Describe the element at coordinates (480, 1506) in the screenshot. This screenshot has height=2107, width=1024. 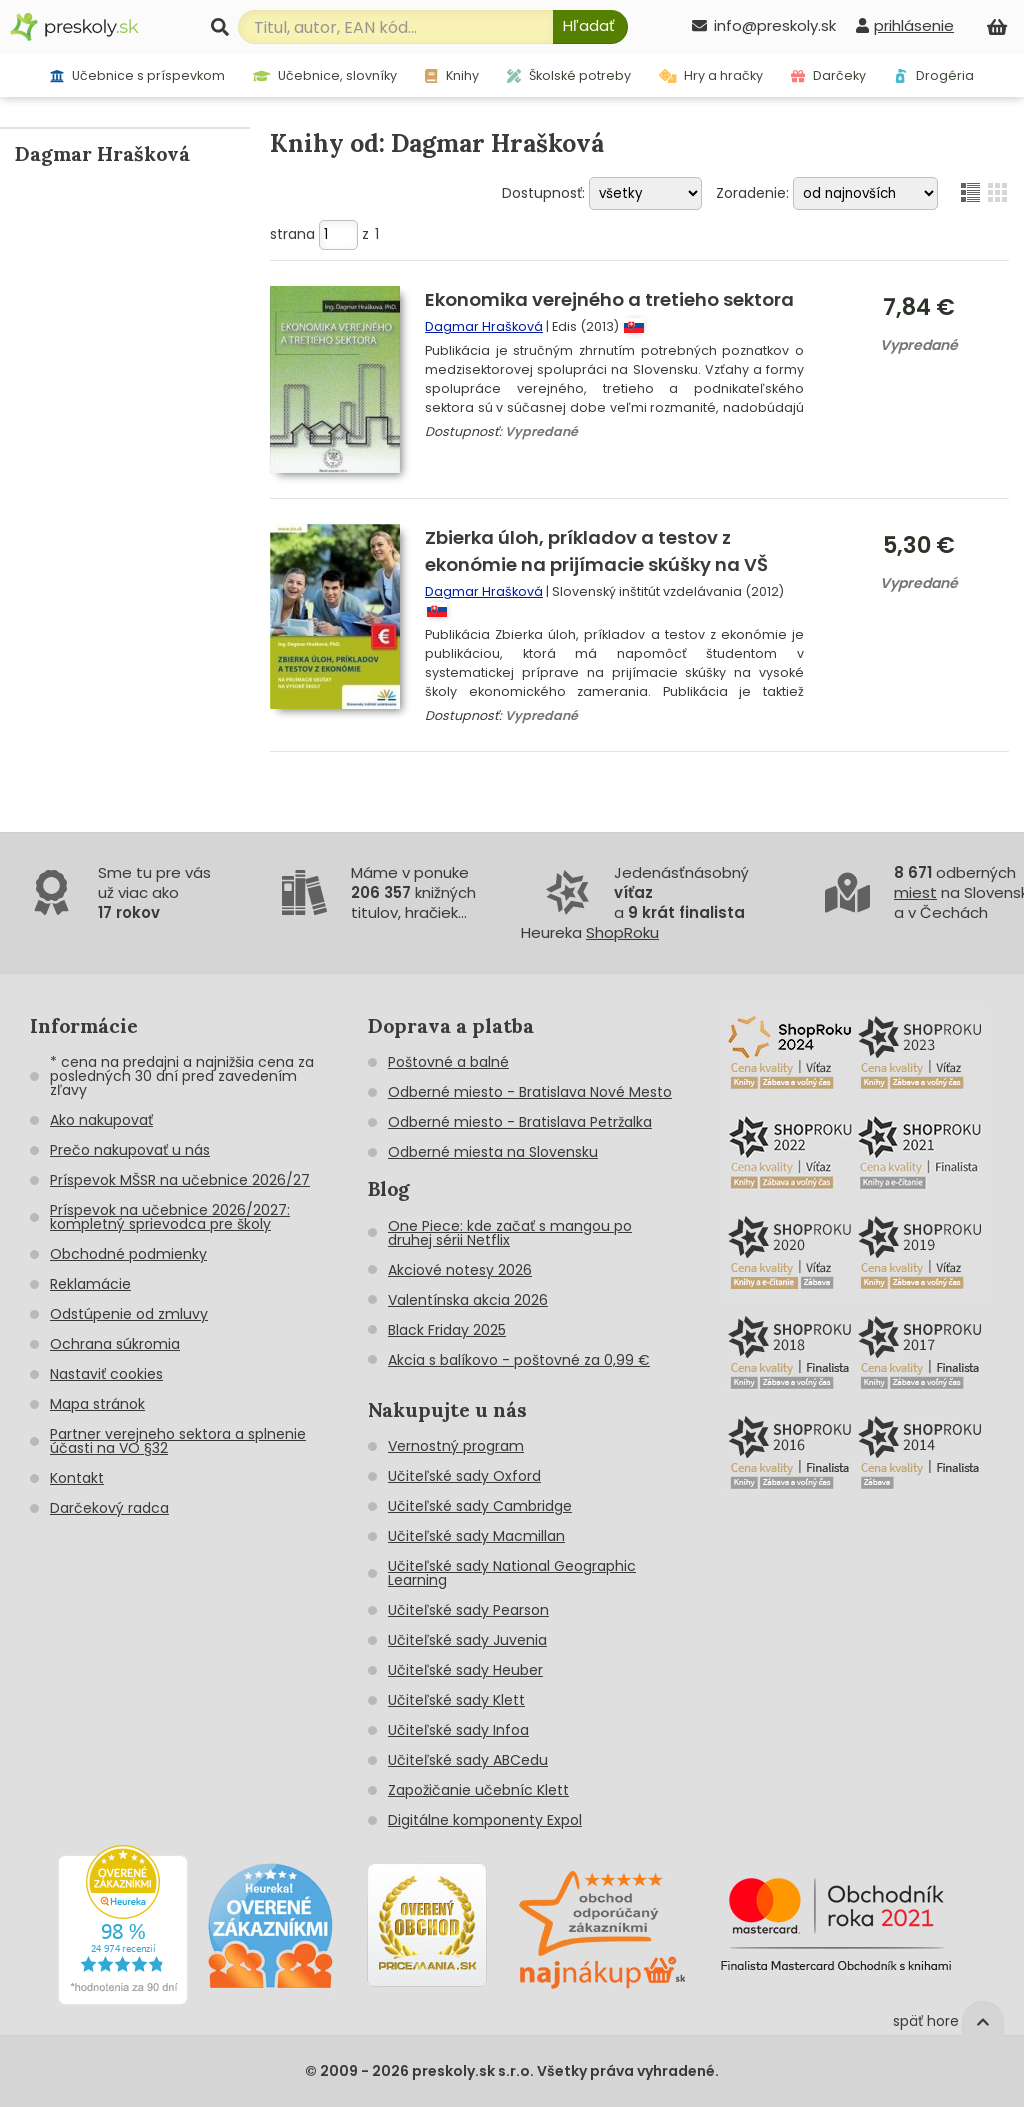
I see `Učiteľské sady Cambridge` at that location.